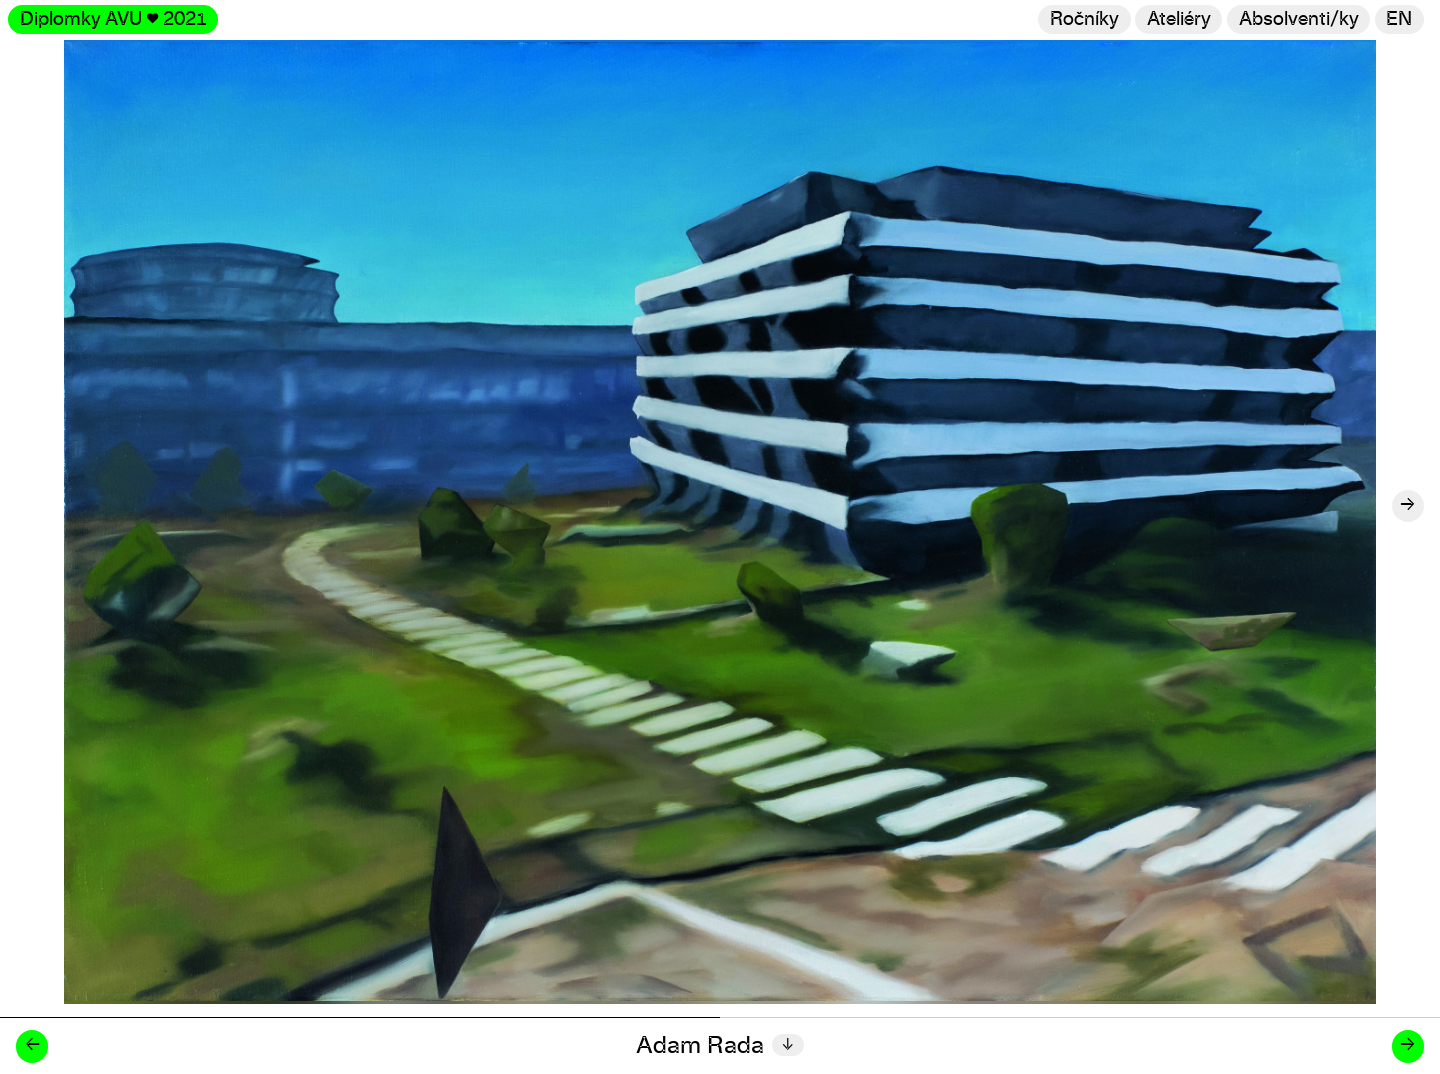 Image resolution: width=1440 pixels, height=1074 pixels. What do you see at coordinates (1084, 19) in the screenshot?
I see `Ročníky [Změnit ročník]` at bounding box center [1084, 19].